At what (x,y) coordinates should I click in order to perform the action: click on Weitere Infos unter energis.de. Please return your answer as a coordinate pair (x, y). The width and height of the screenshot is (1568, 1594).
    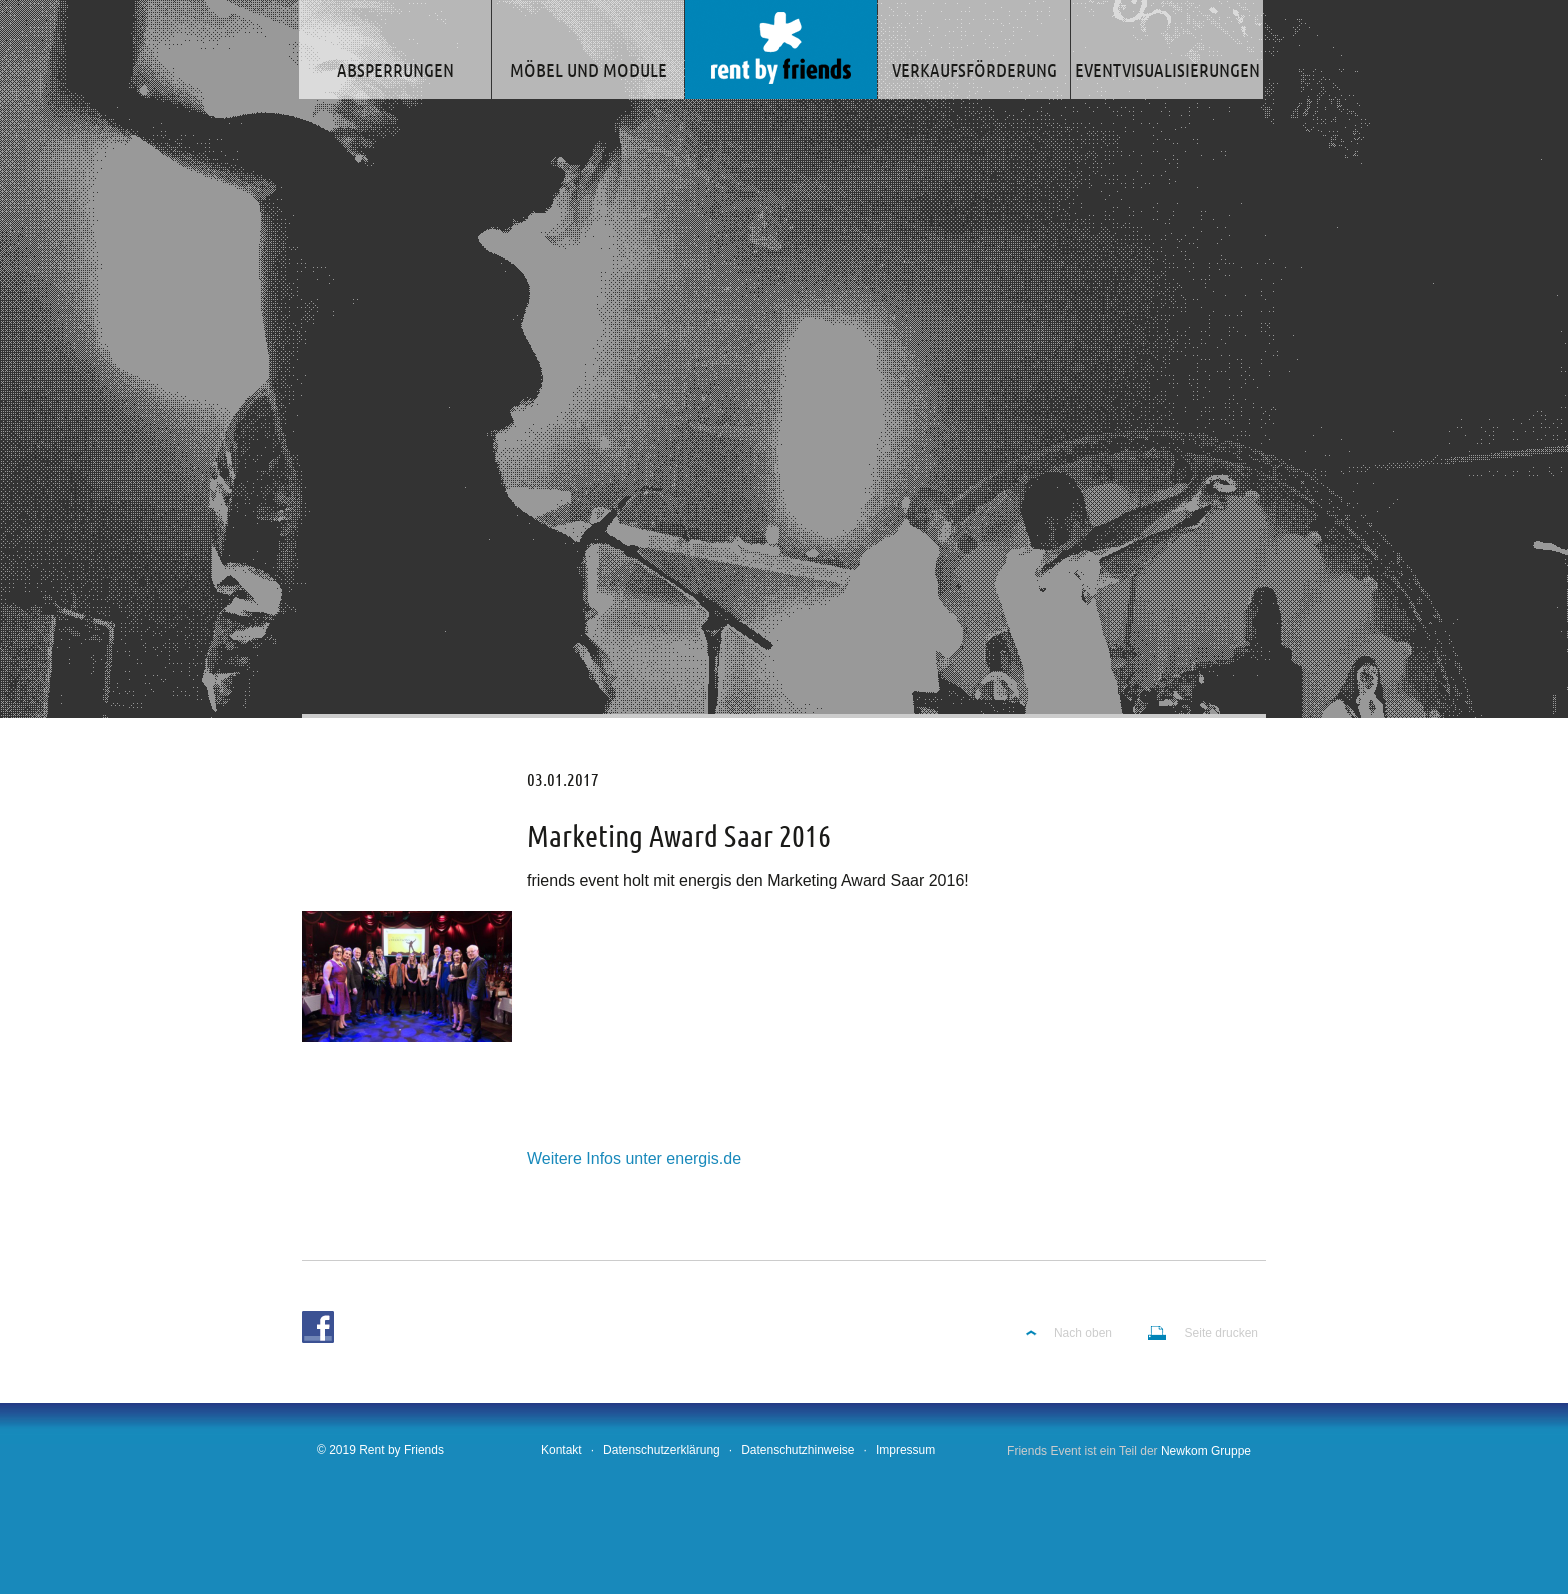
    Looking at the image, I should click on (634, 1158).